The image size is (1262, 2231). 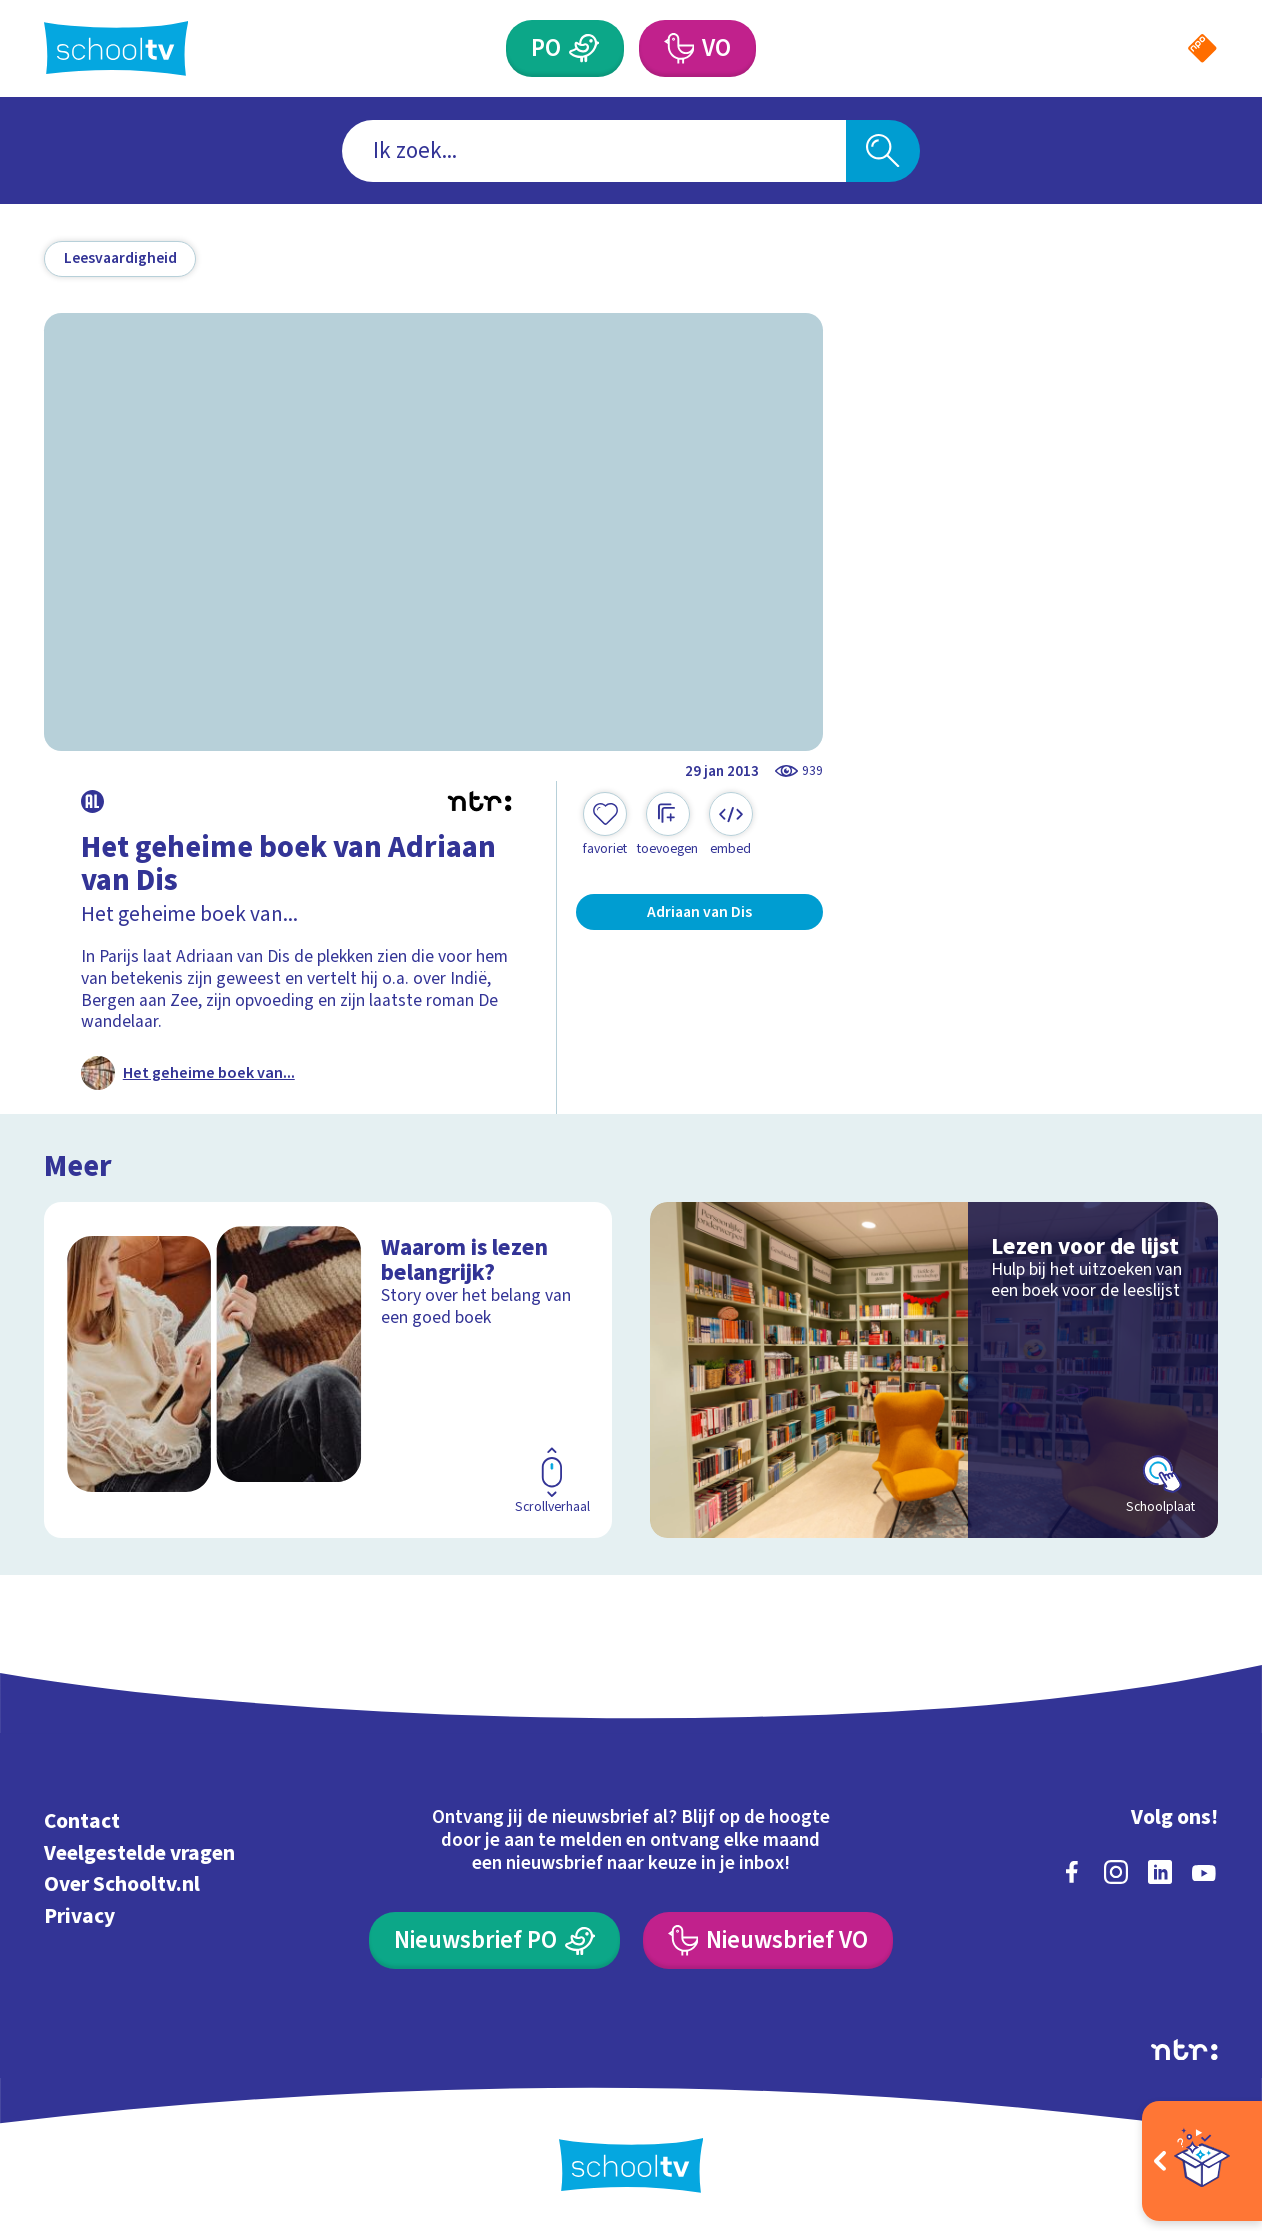 What do you see at coordinates (1116, 1872) in the screenshot?
I see `[instagram]` at bounding box center [1116, 1872].